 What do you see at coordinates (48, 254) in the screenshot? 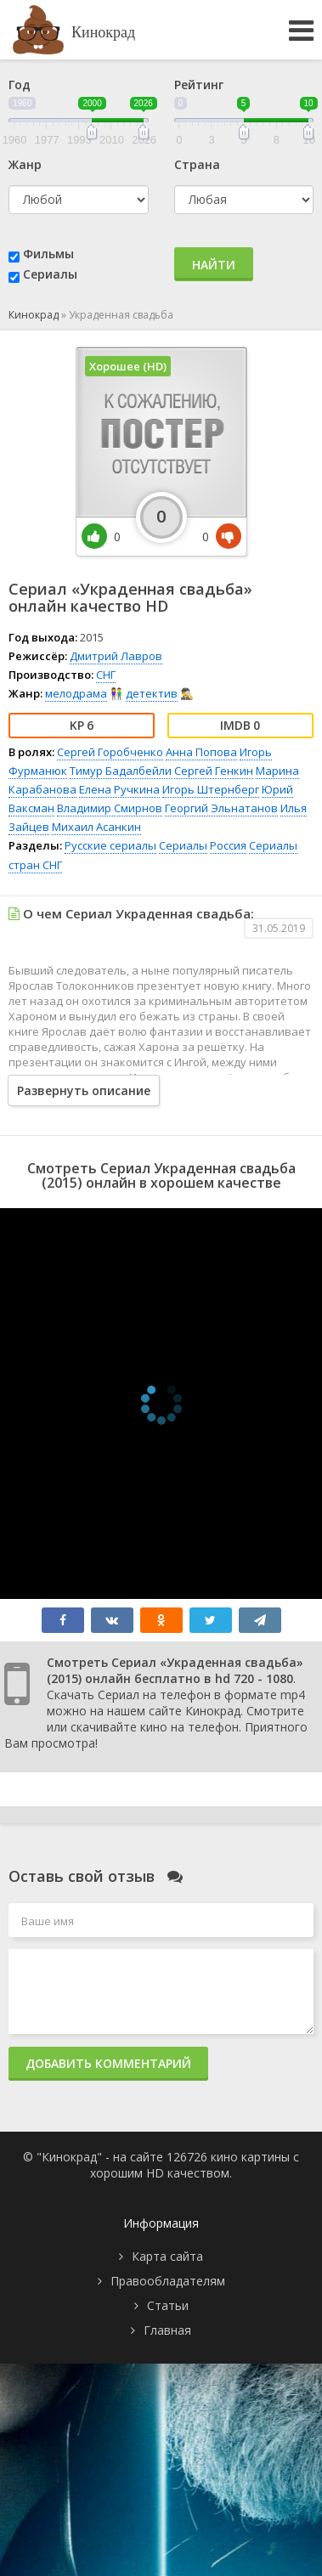
I see `Фильмы` at bounding box center [48, 254].